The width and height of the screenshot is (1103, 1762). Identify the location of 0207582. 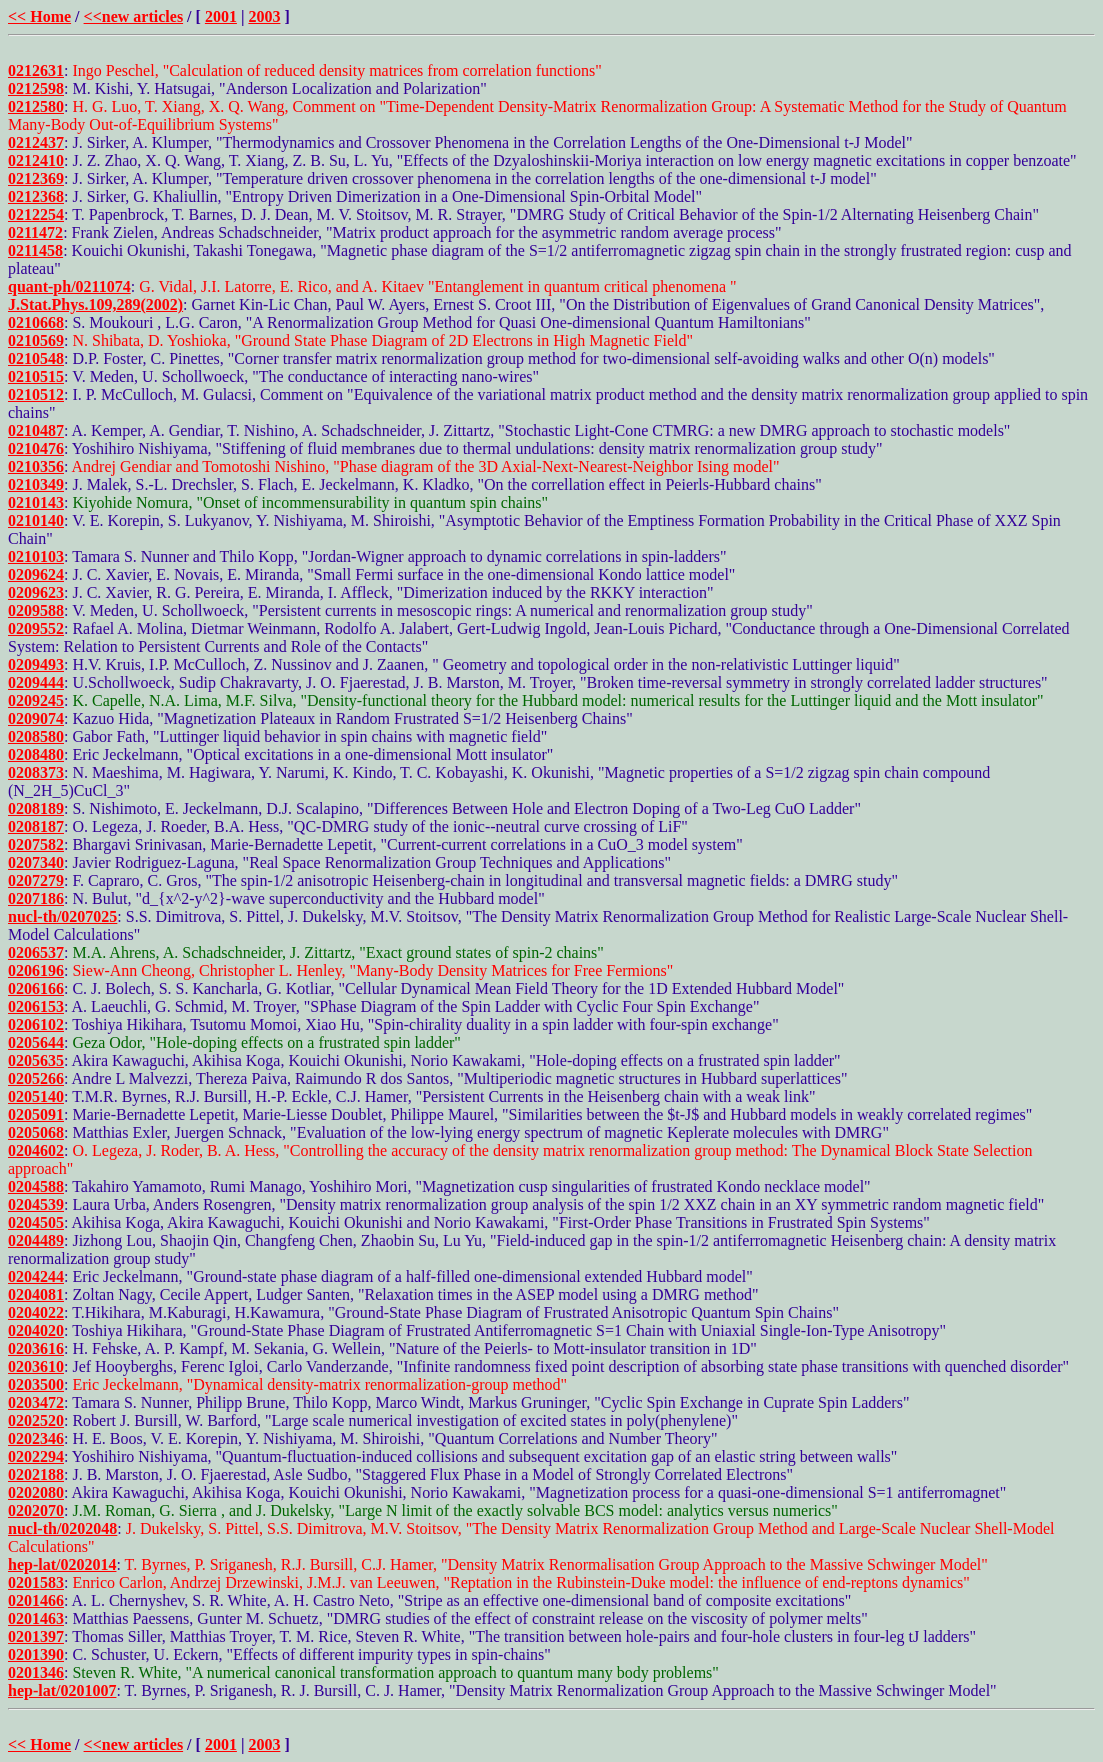
(36, 844).